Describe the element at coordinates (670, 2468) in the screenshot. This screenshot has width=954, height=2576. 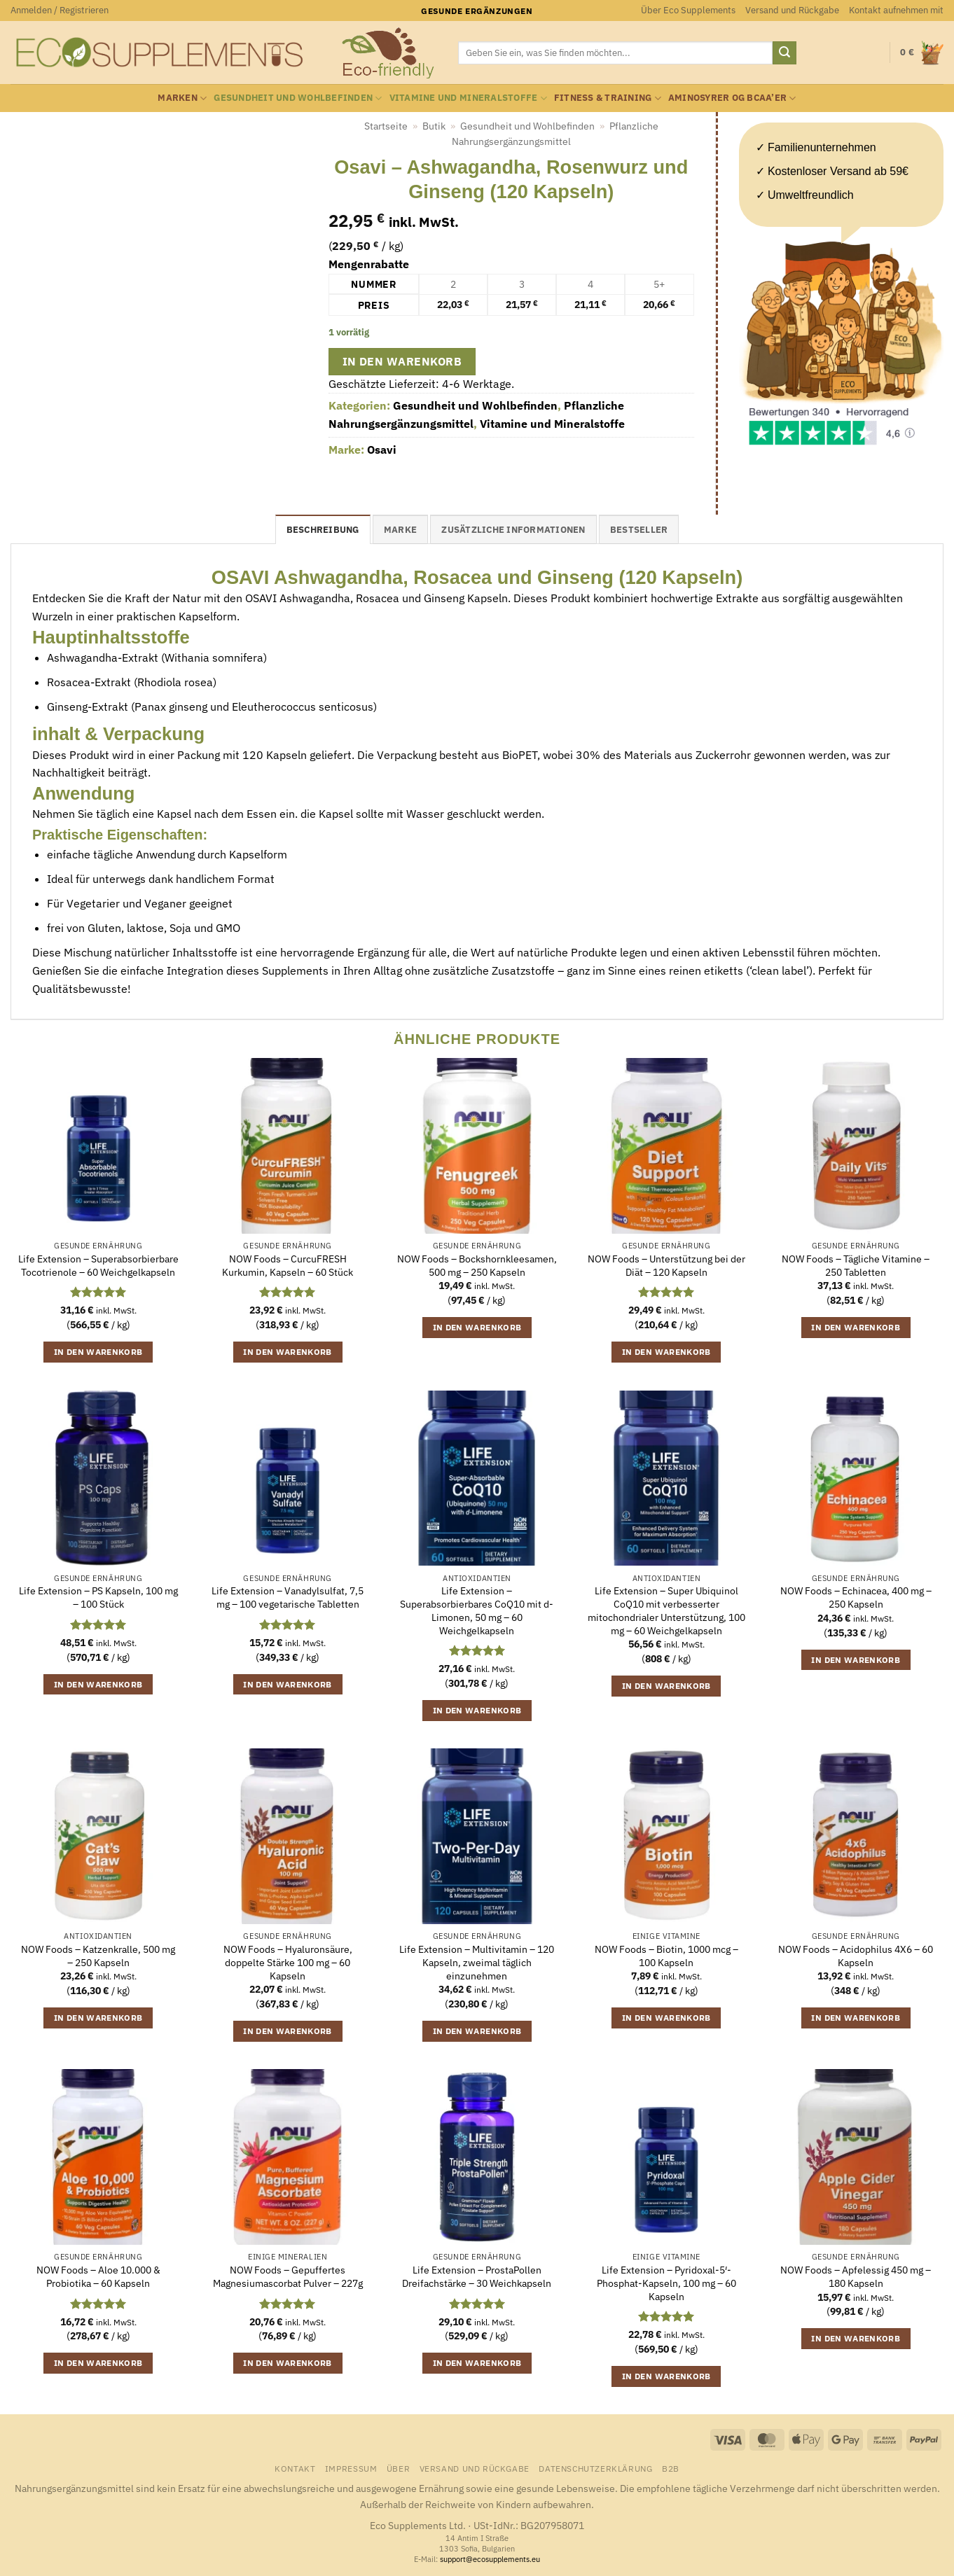
I see `B2B` at that location.